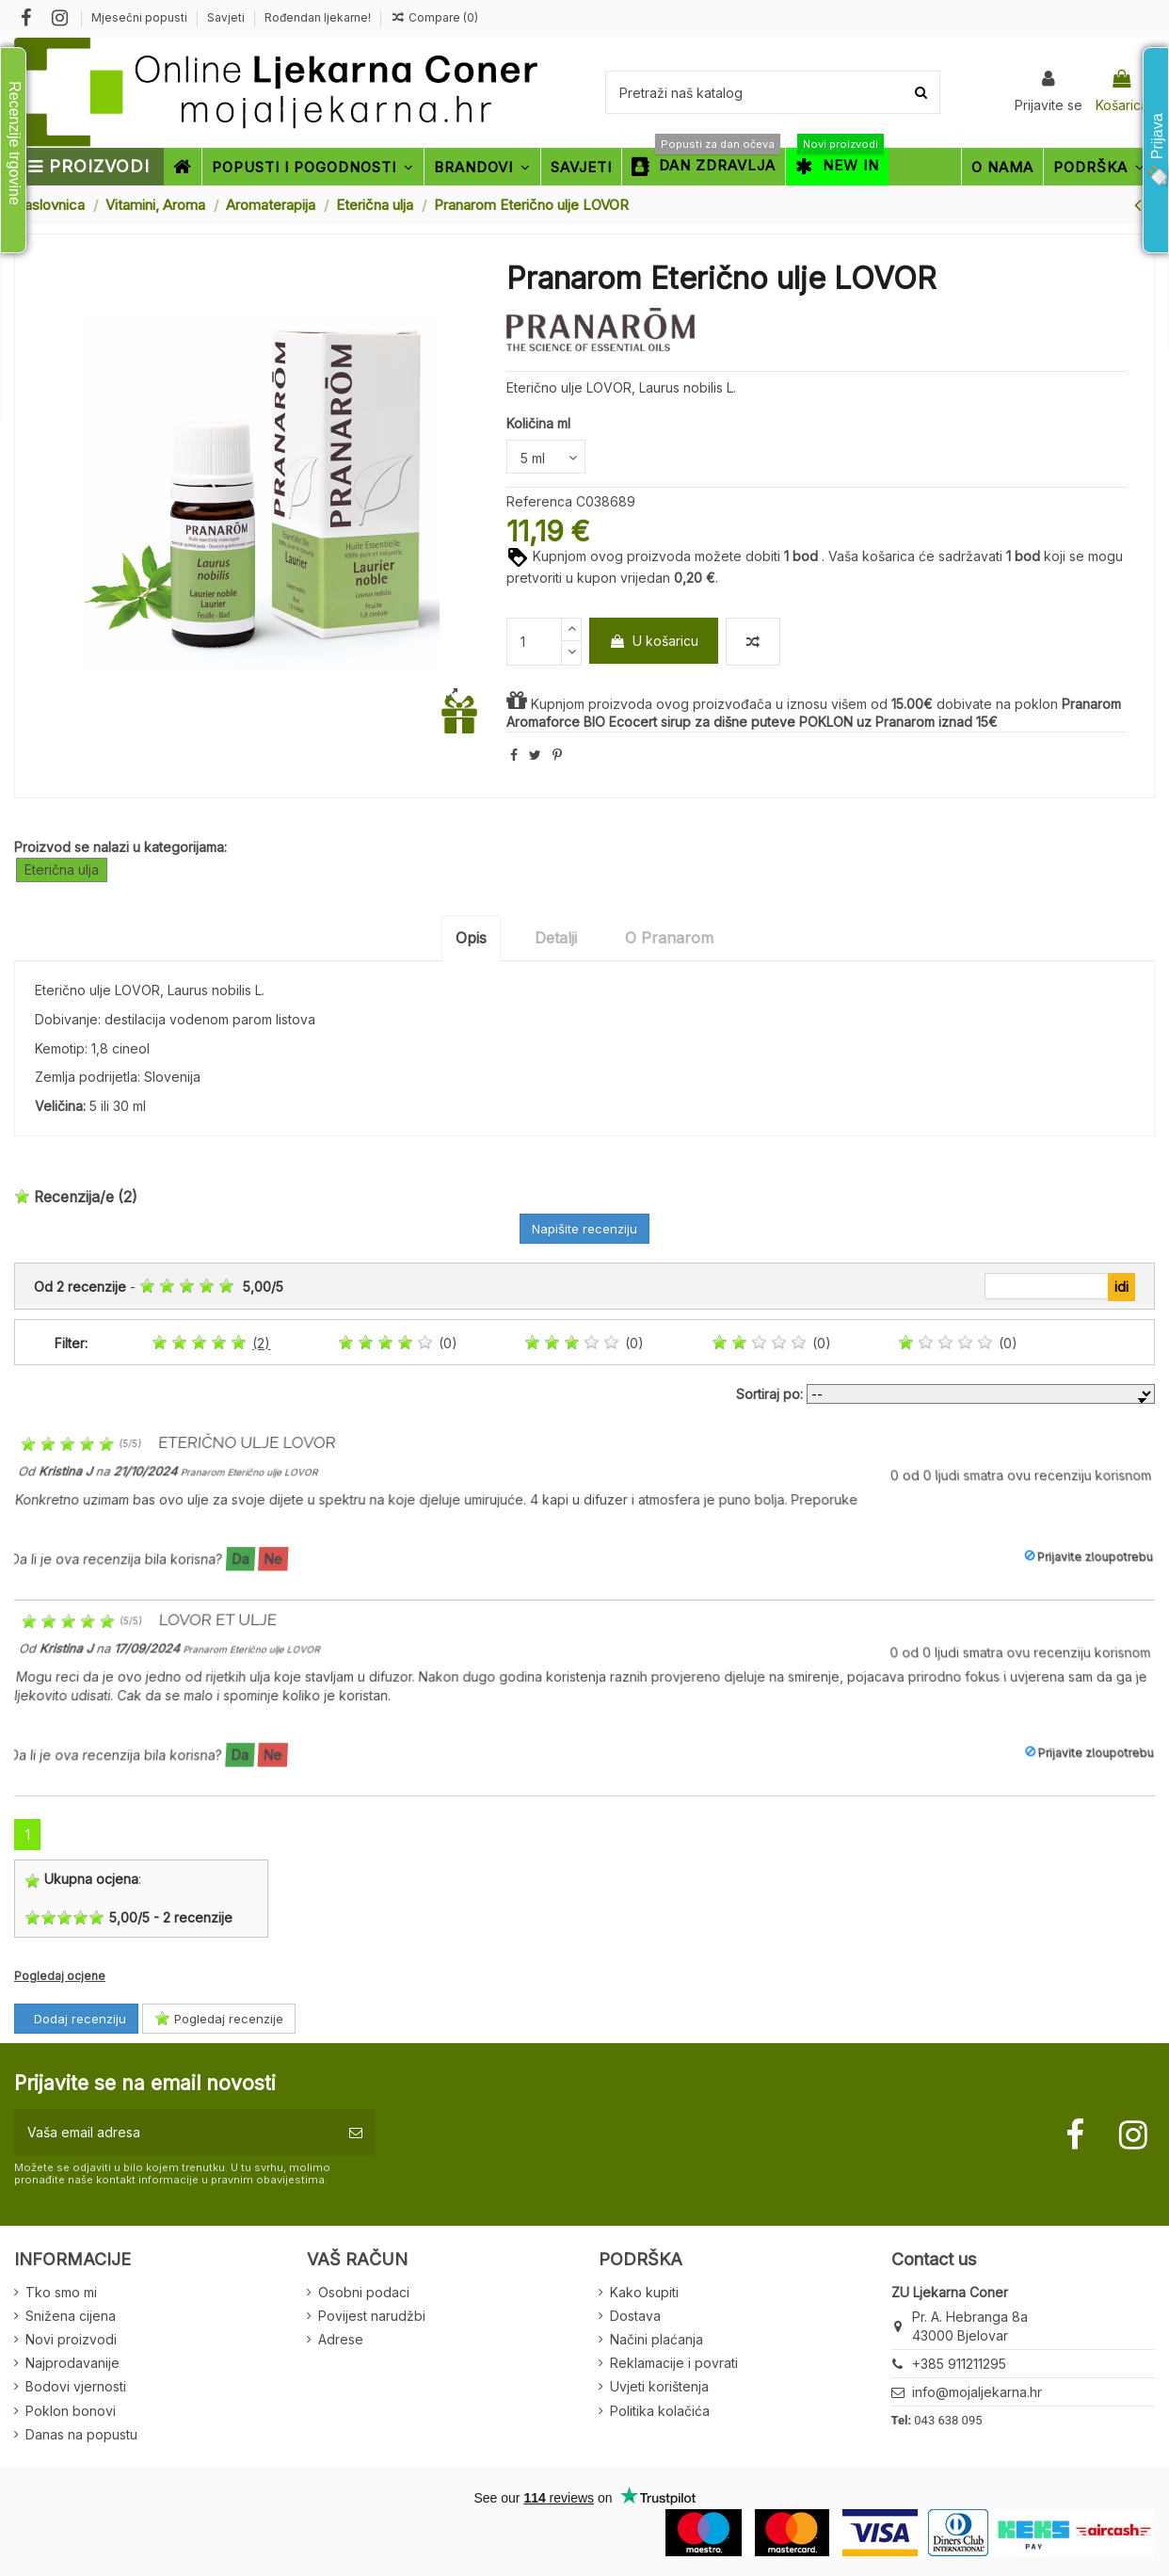 The width and height of the screenshot is (1169, 2576). What do you see at coordinates (140, 17) in the screenshot?
I see `Mjesečni popusti` at bounding box center [140, 17].